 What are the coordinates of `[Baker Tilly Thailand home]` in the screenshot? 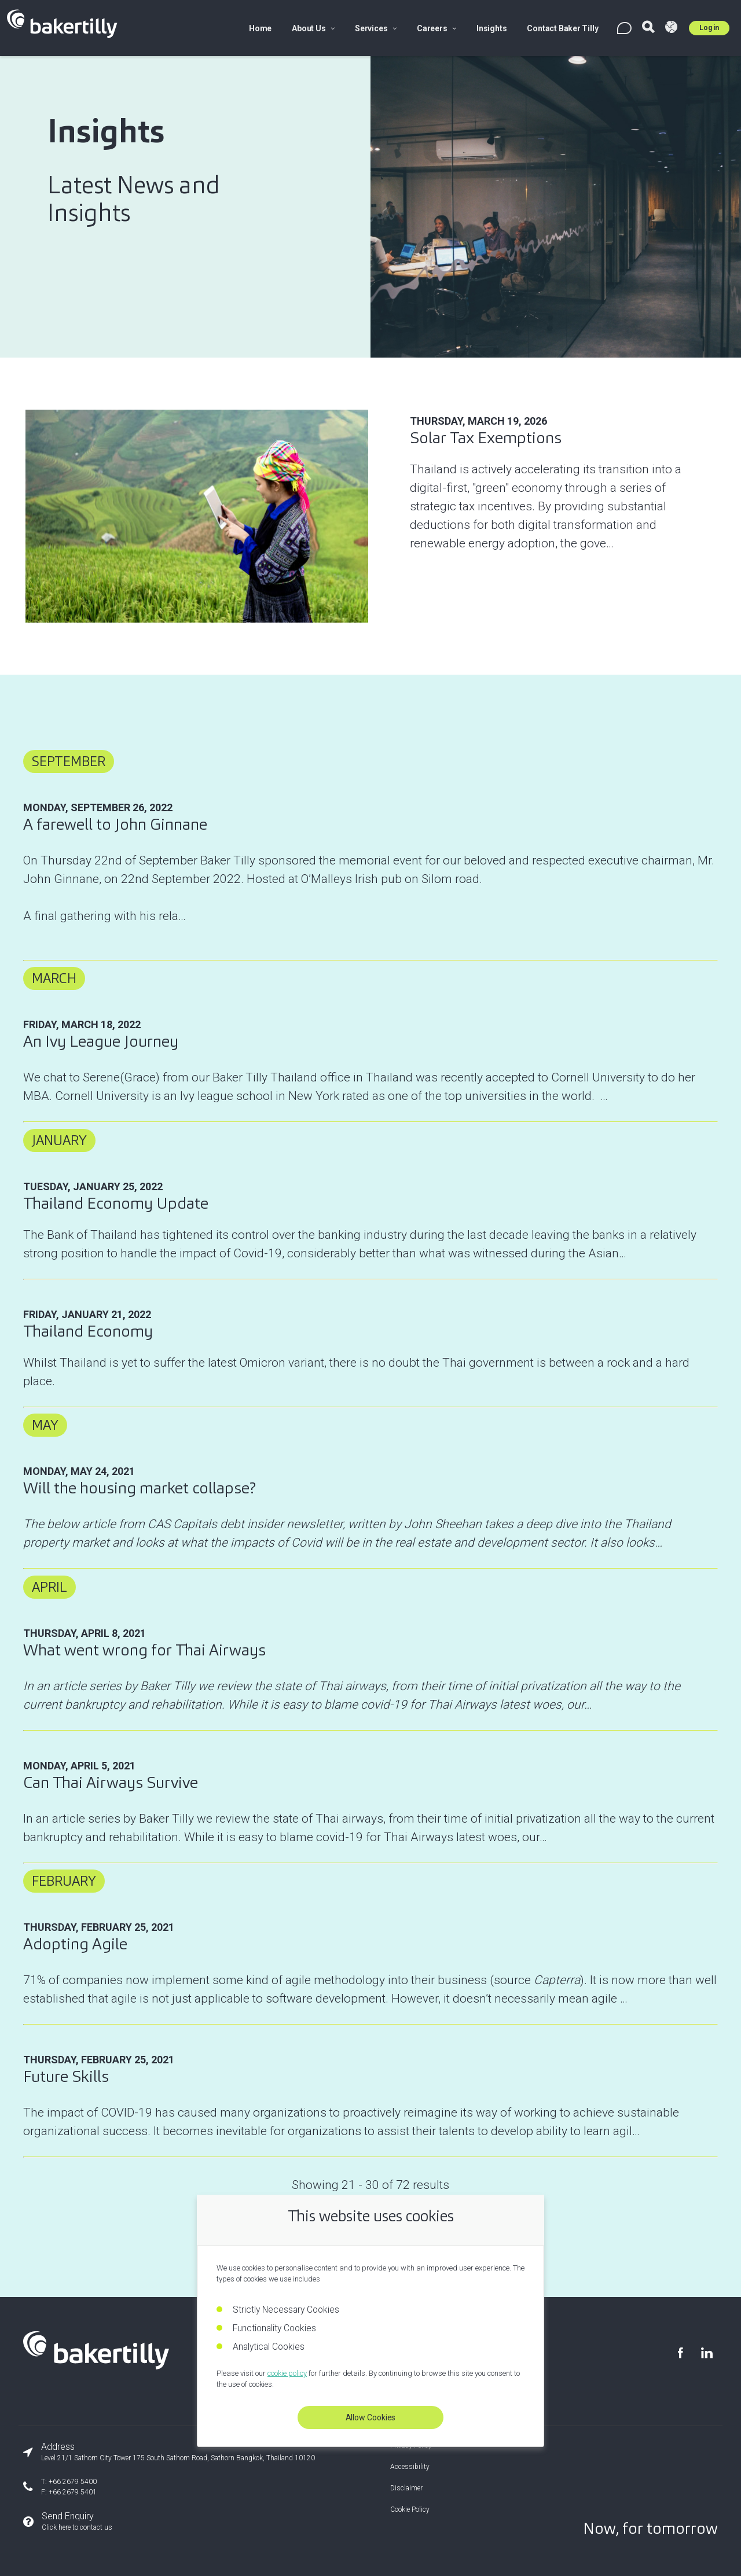 It's located at (96, 2365).